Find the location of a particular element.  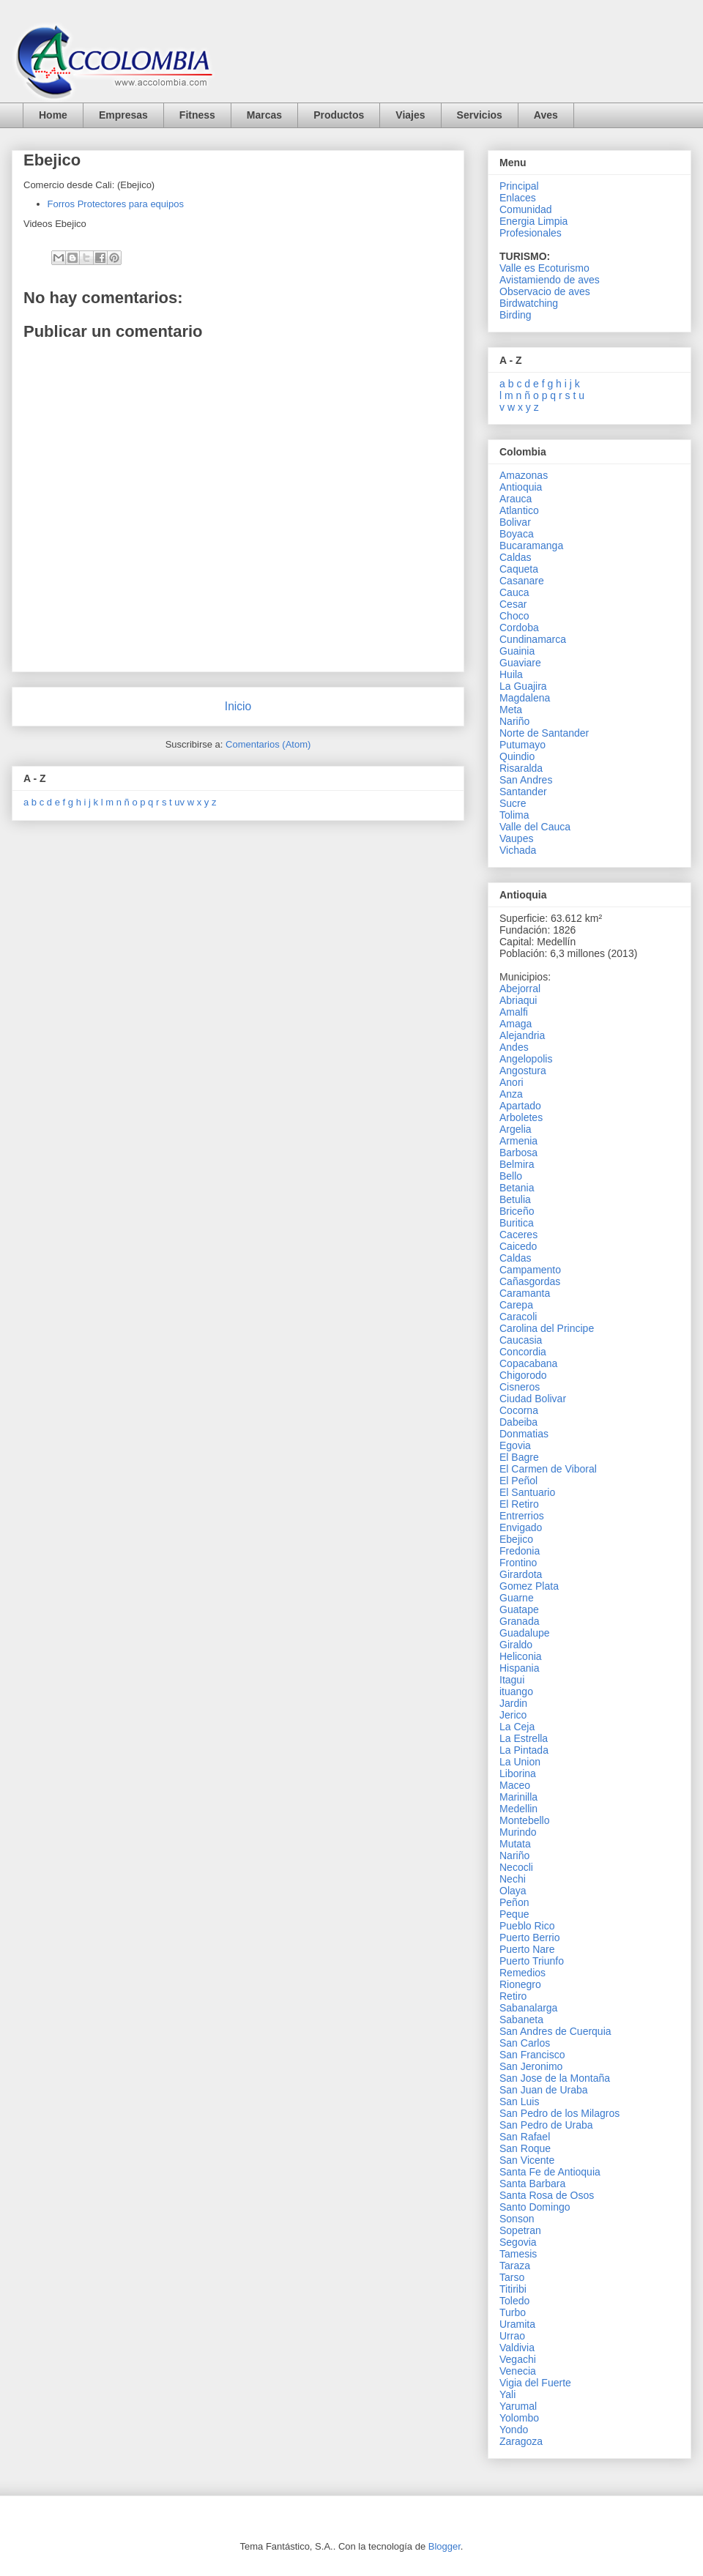

Huila is located at coordinates (511, 674).